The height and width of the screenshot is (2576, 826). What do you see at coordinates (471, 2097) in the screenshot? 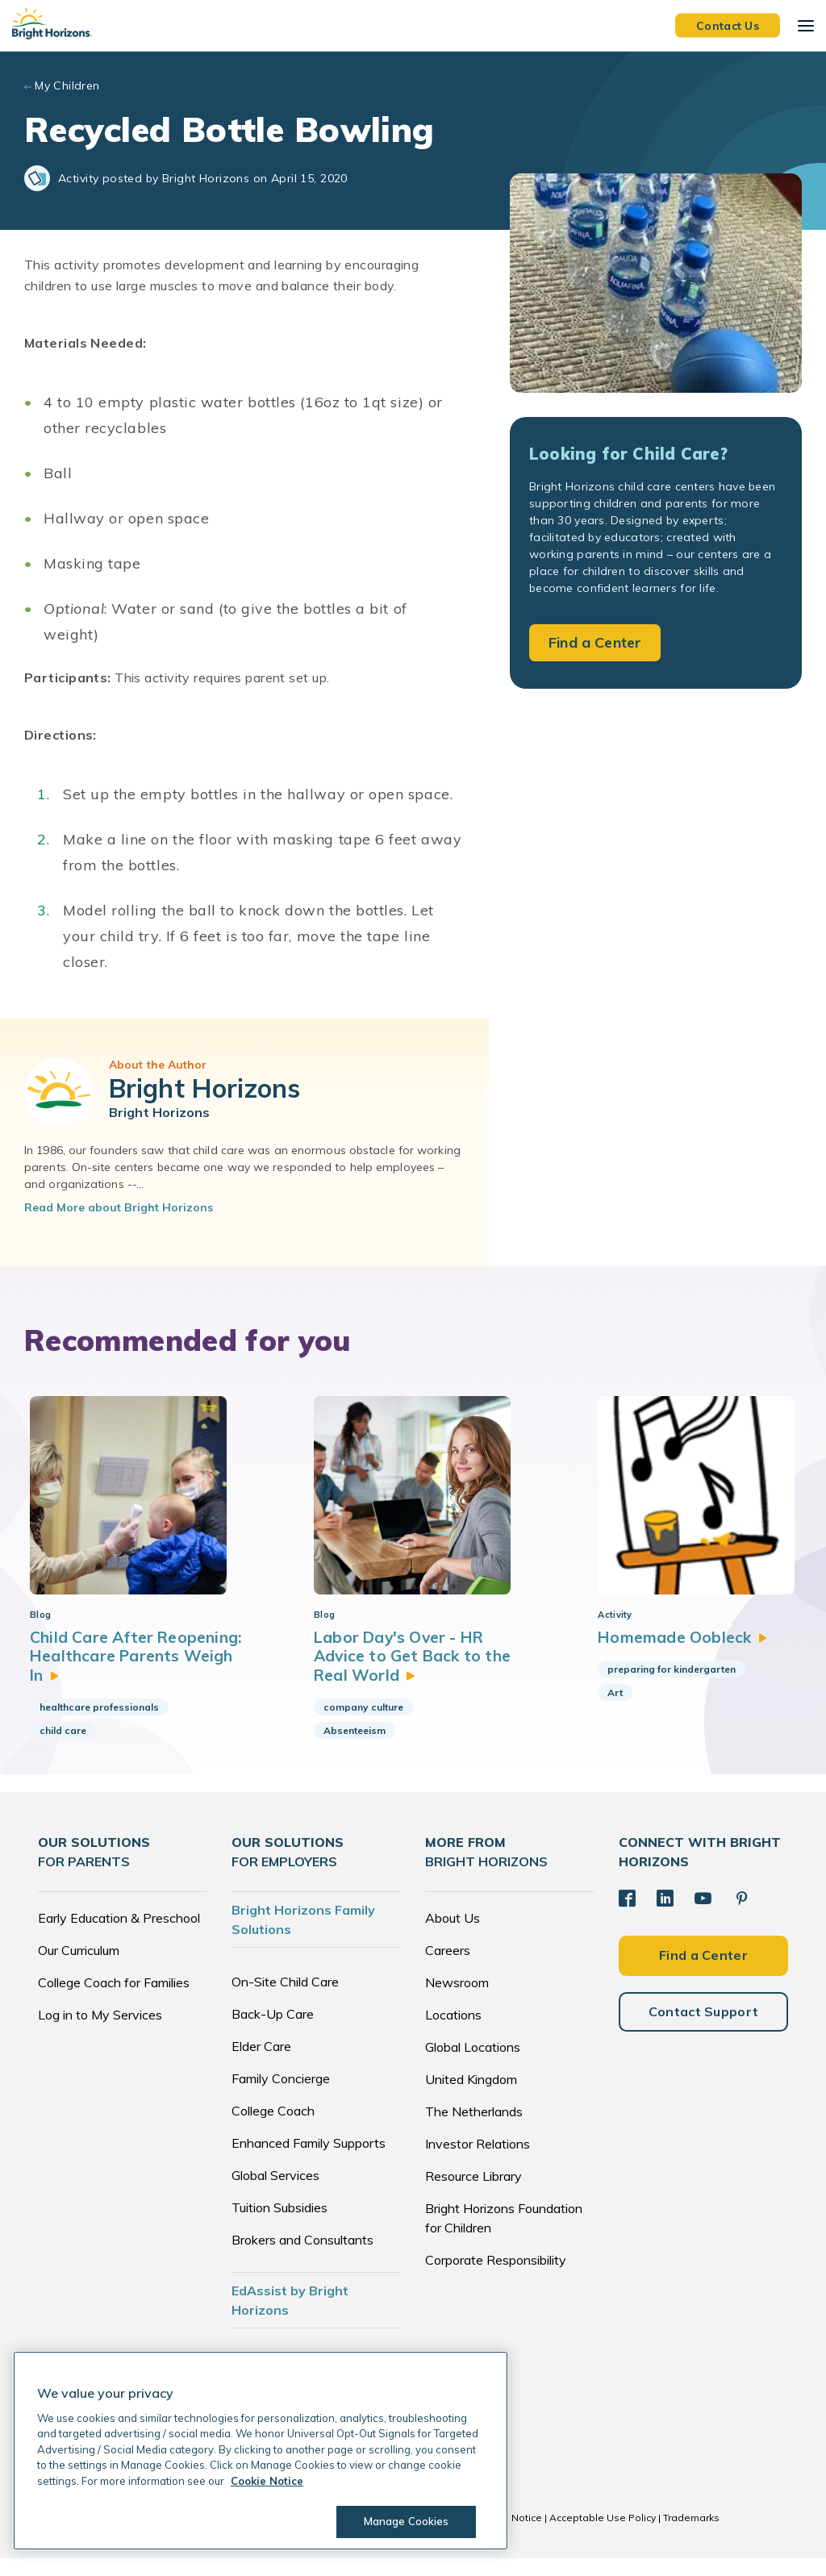
I see `United Kingdom` at bounding box center [471, 2097].